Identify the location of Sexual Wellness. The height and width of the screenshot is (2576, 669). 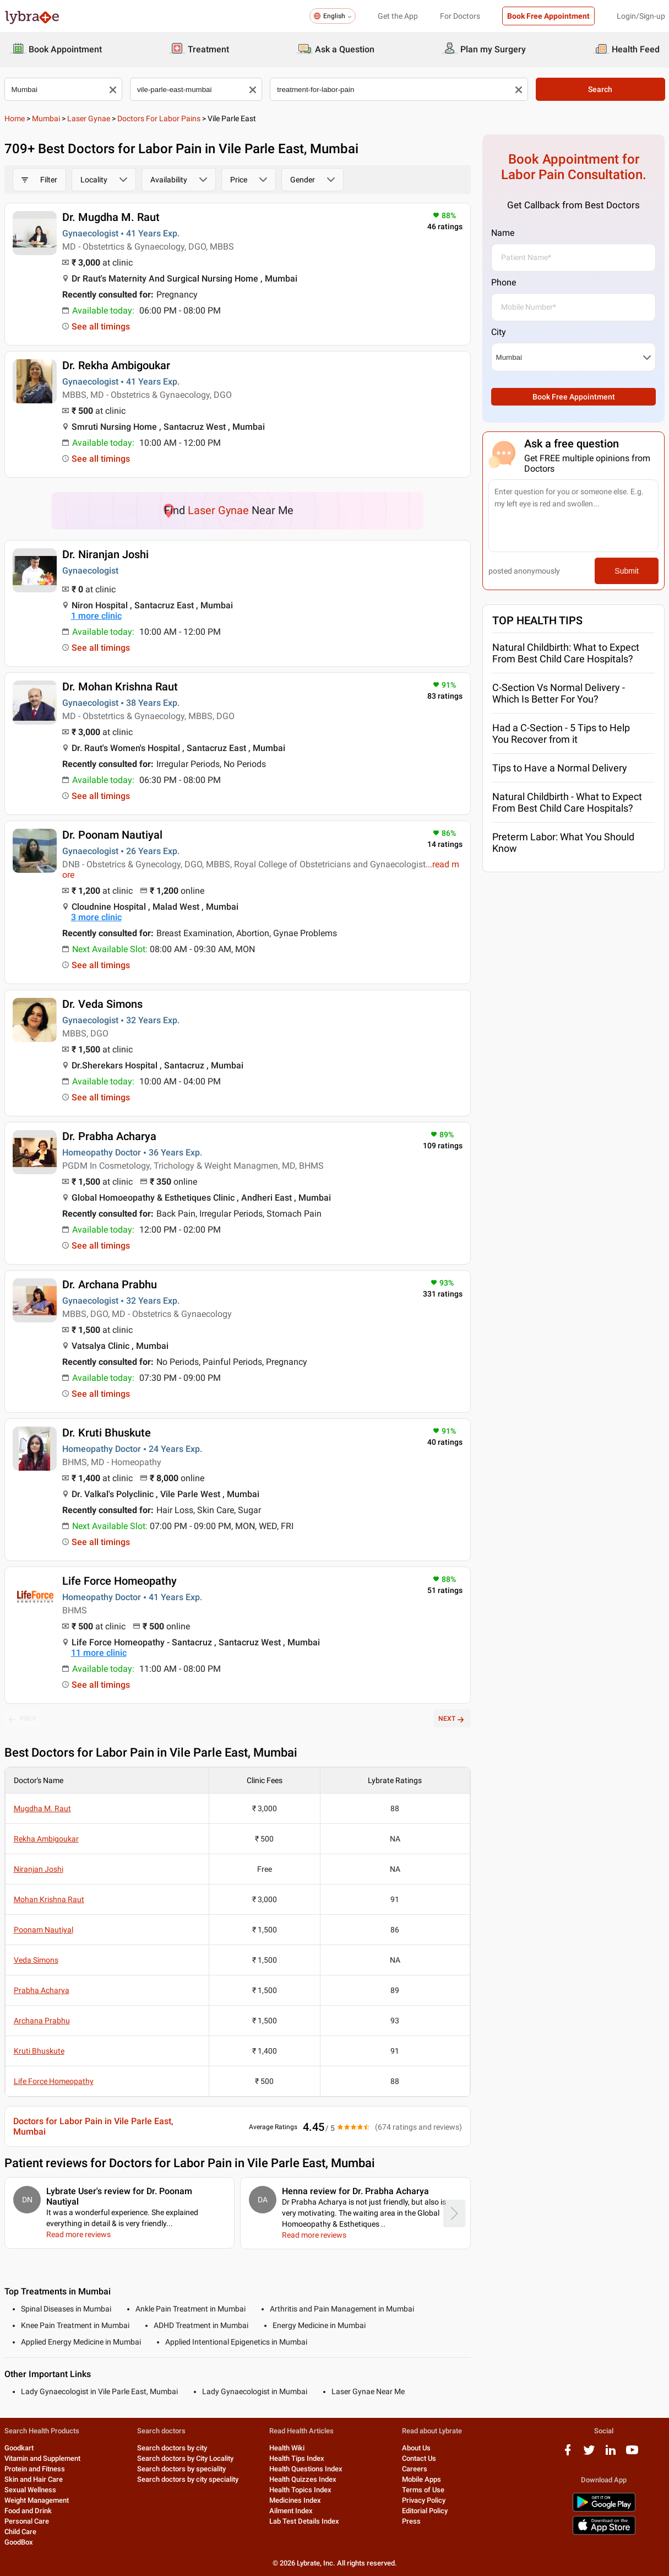
(30, 2490).